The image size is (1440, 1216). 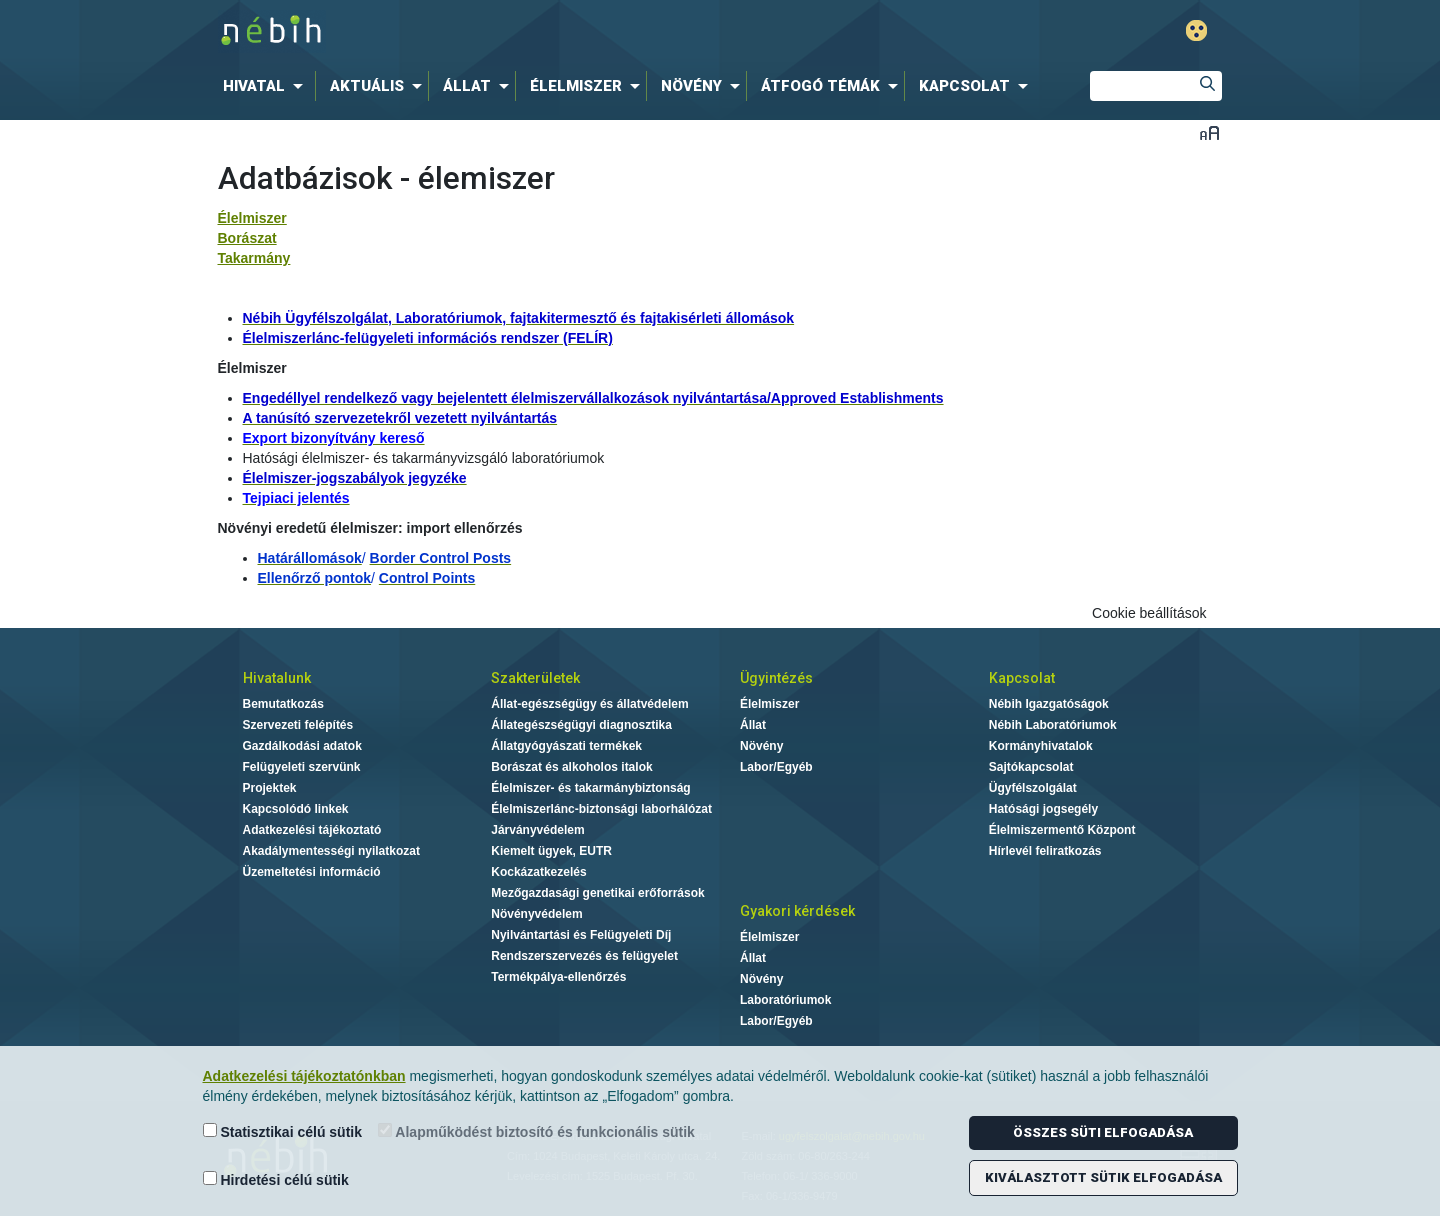 What do you see at coordinates (551, 851) in the screenshot?
I see `Kiemelt ügyek, EUTR` at bounding box center [551, 851].